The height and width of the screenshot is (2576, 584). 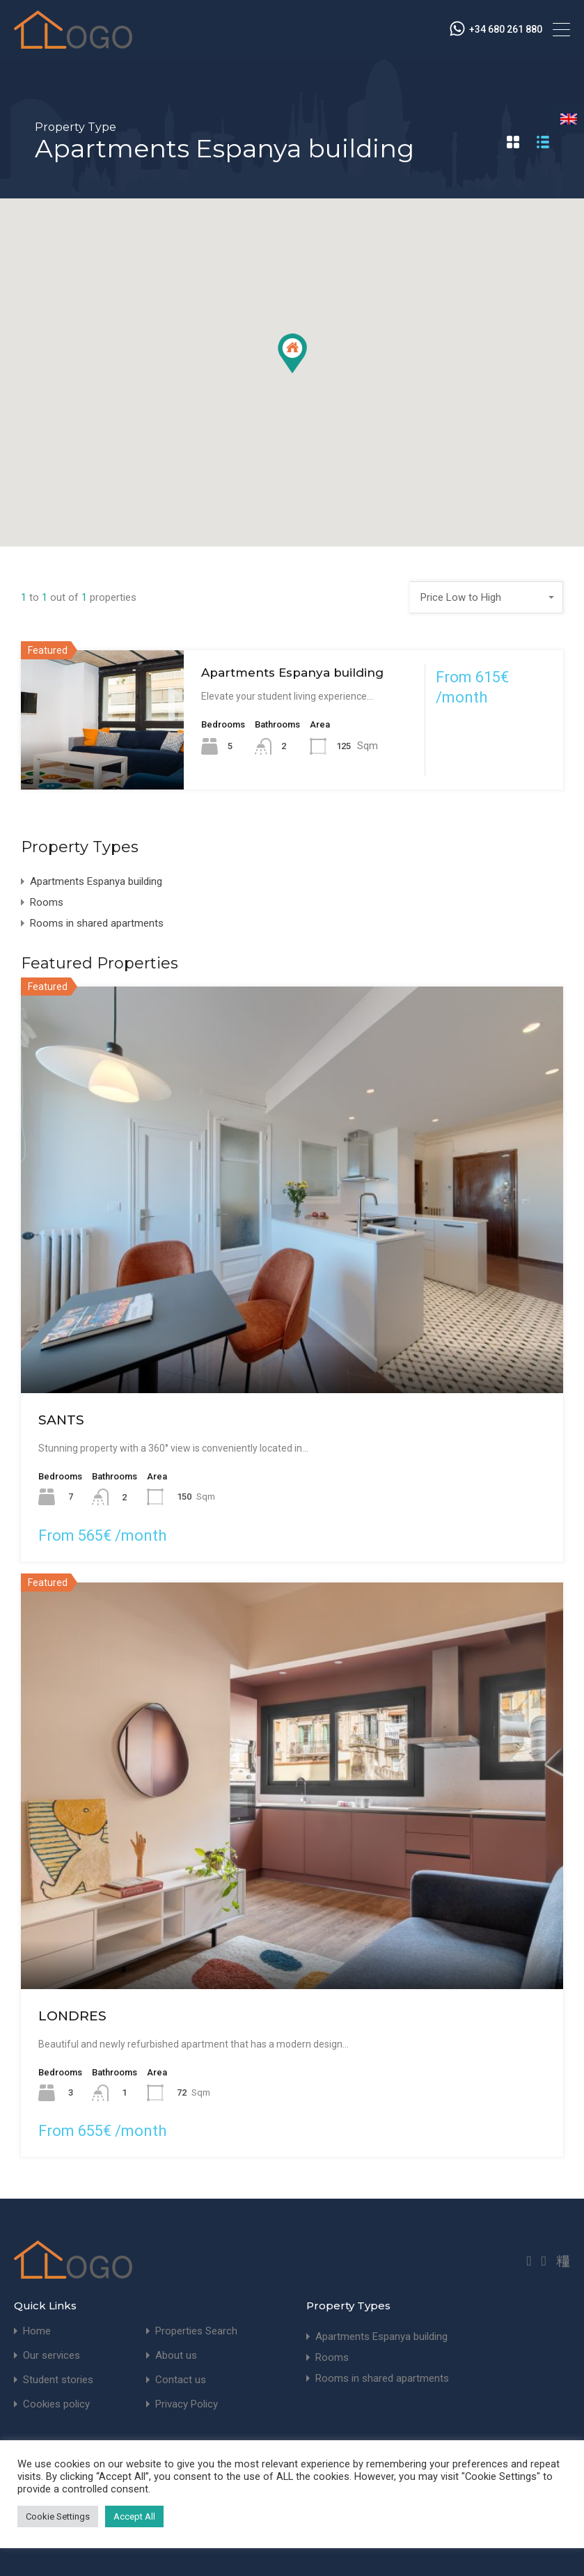 What do you see at coordinates (292, 353) in the screenshot?
I see `[button]` at bounding box center [292, 353].